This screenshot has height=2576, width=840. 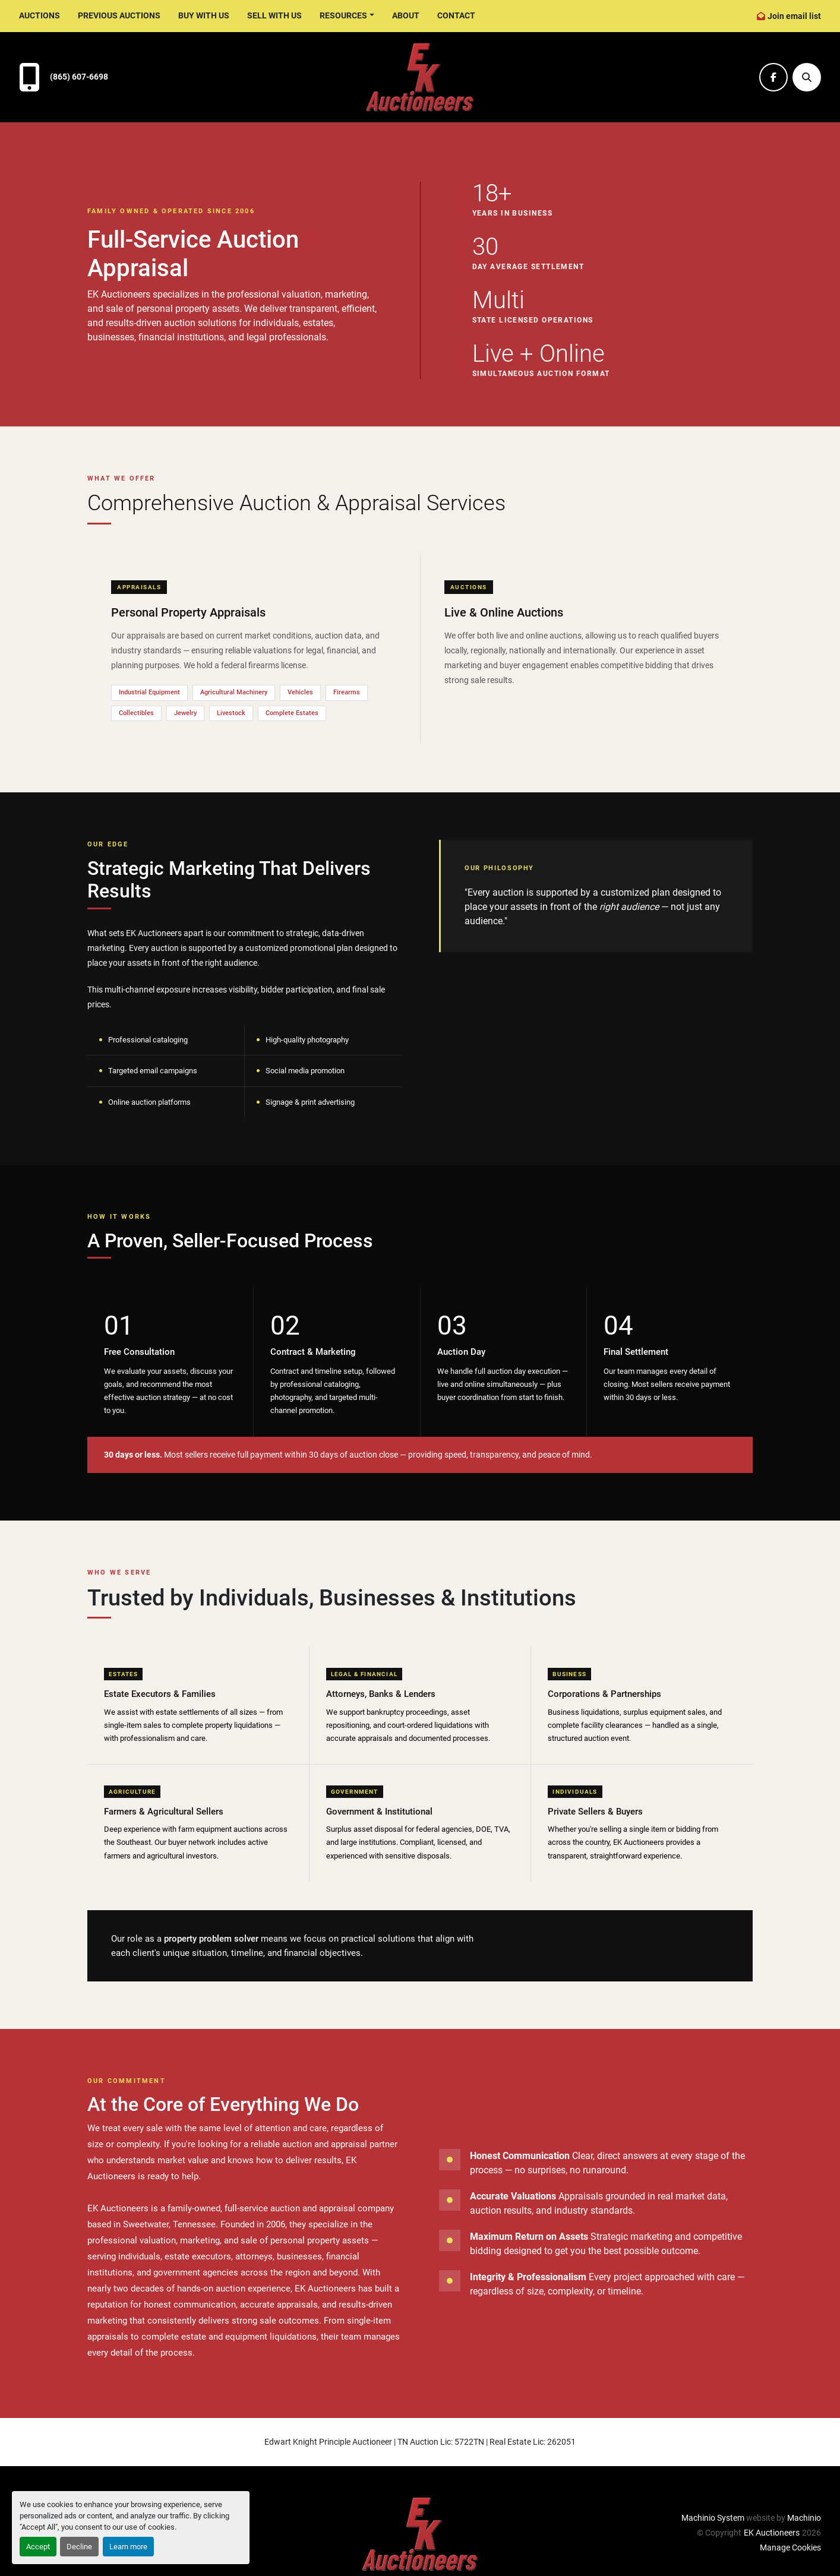 What do you see at coordinates (343, 15) in the screenshot?
I see `Resources [button]` at bounding box center [343, 15].